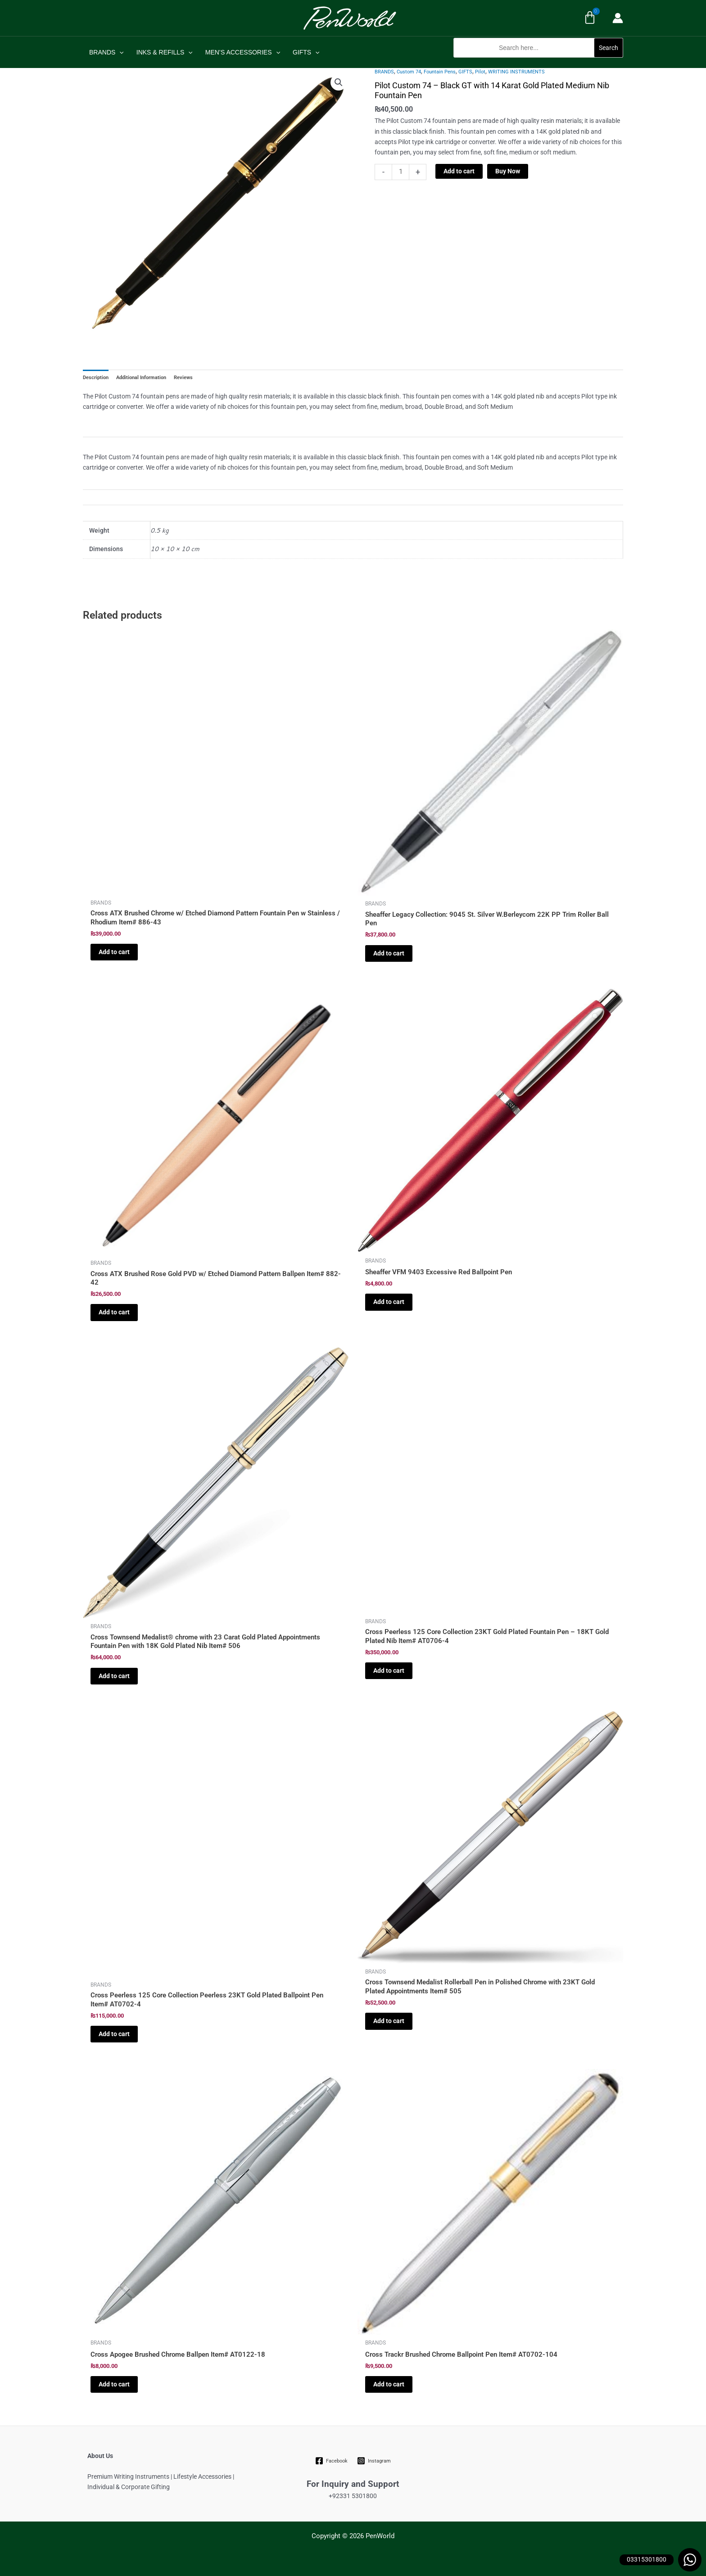 Image resolution: width=706 pixels, height=2576 pixels. I want to click on Custom 74, so click(409, 72).